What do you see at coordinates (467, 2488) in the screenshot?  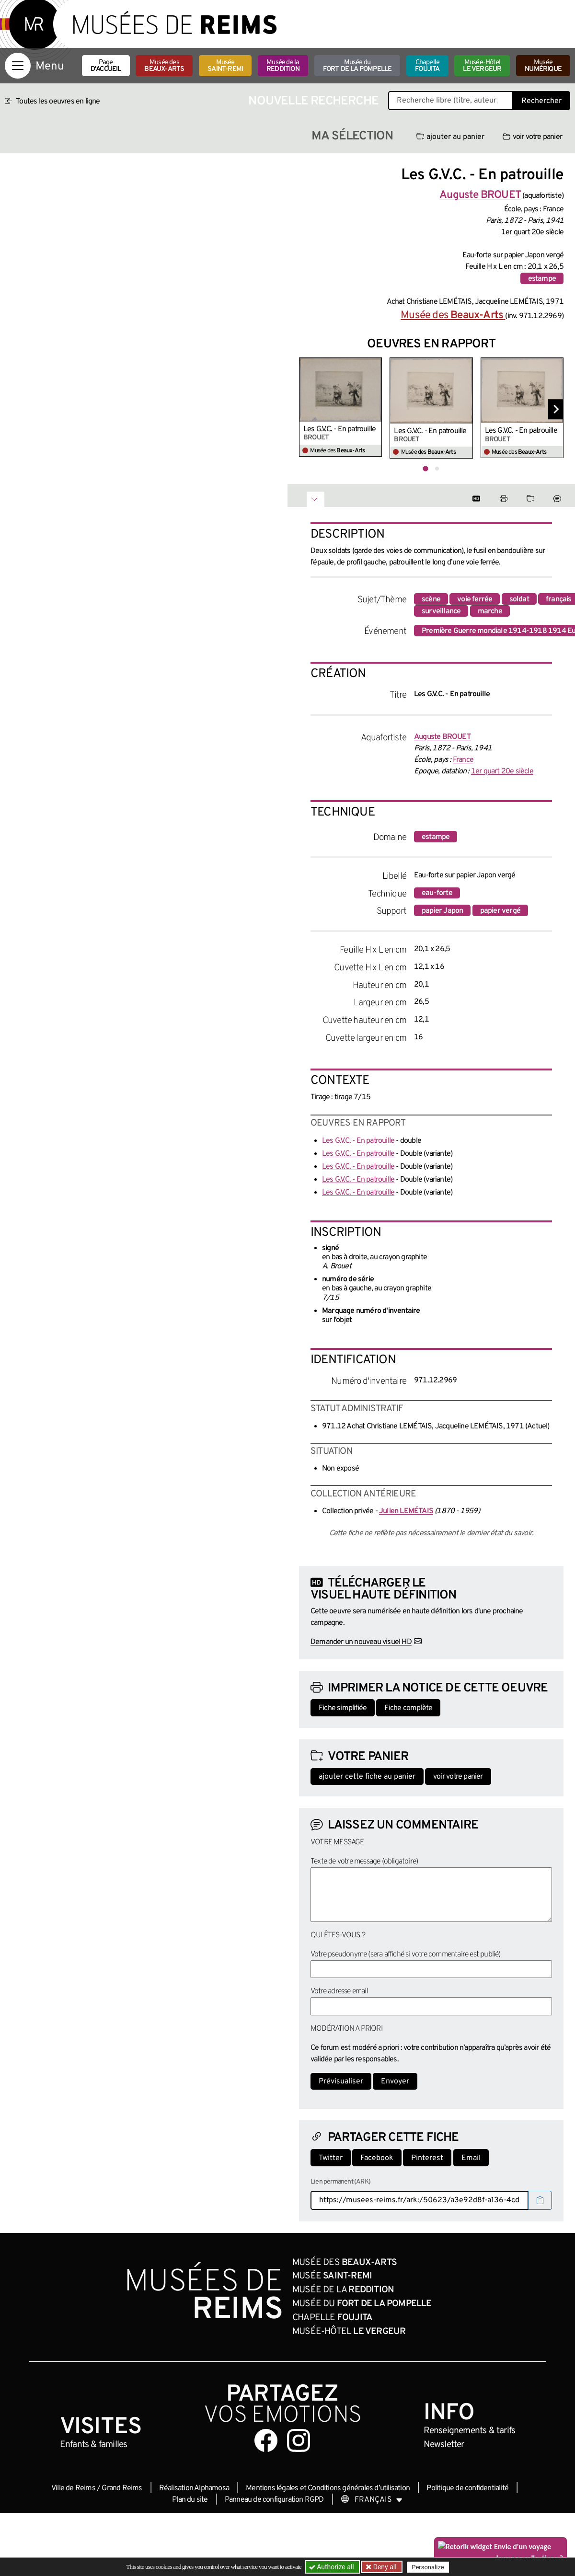 I see `Politique de confidentialité` at bounding box center [467, 2488].